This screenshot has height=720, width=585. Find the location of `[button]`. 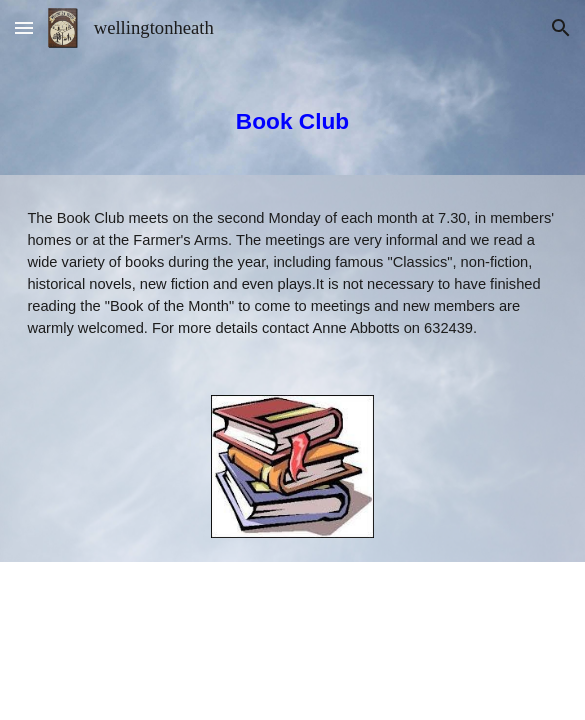

[button] is located at coordinates (24, 27).